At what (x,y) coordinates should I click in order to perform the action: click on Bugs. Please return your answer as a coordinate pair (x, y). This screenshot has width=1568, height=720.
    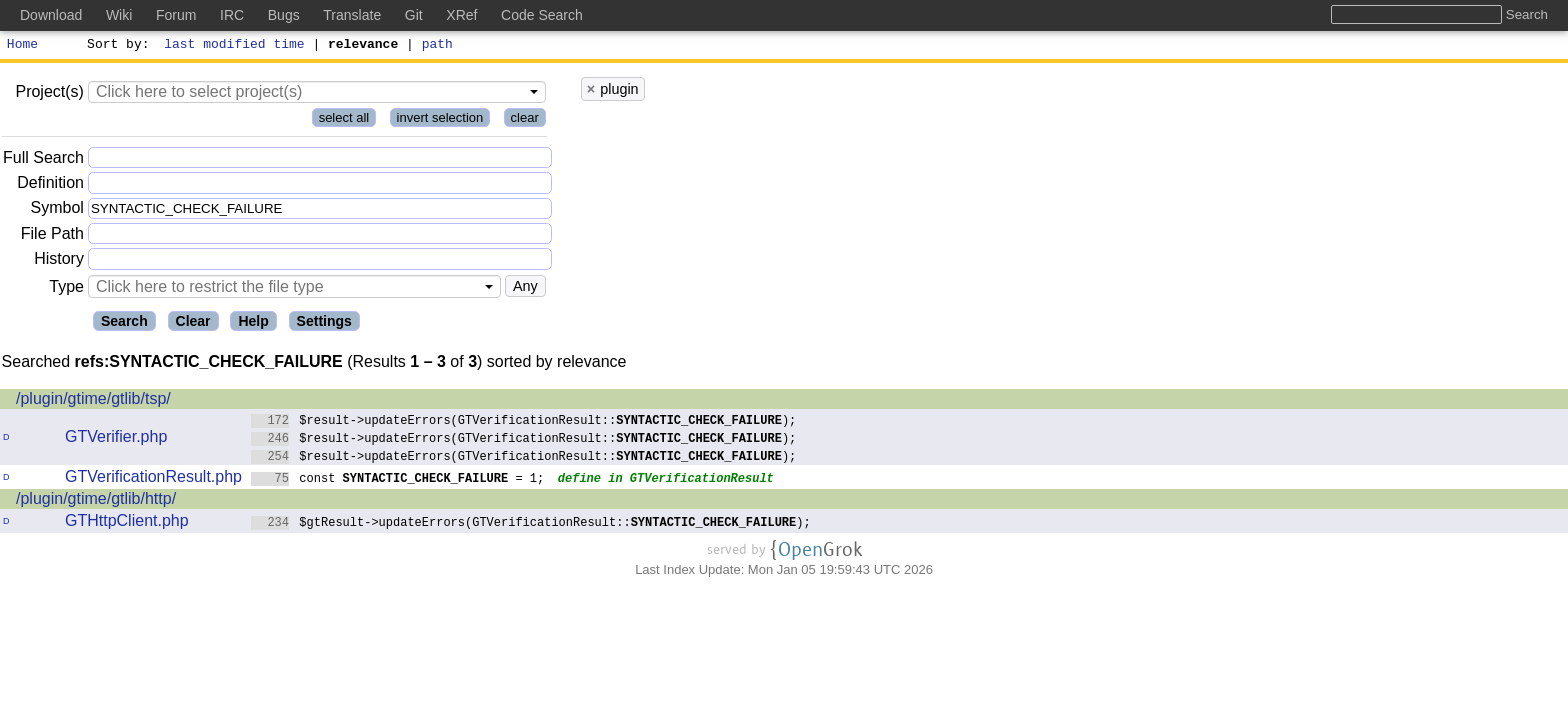
    Looking at the image, I should click on (284, 15).